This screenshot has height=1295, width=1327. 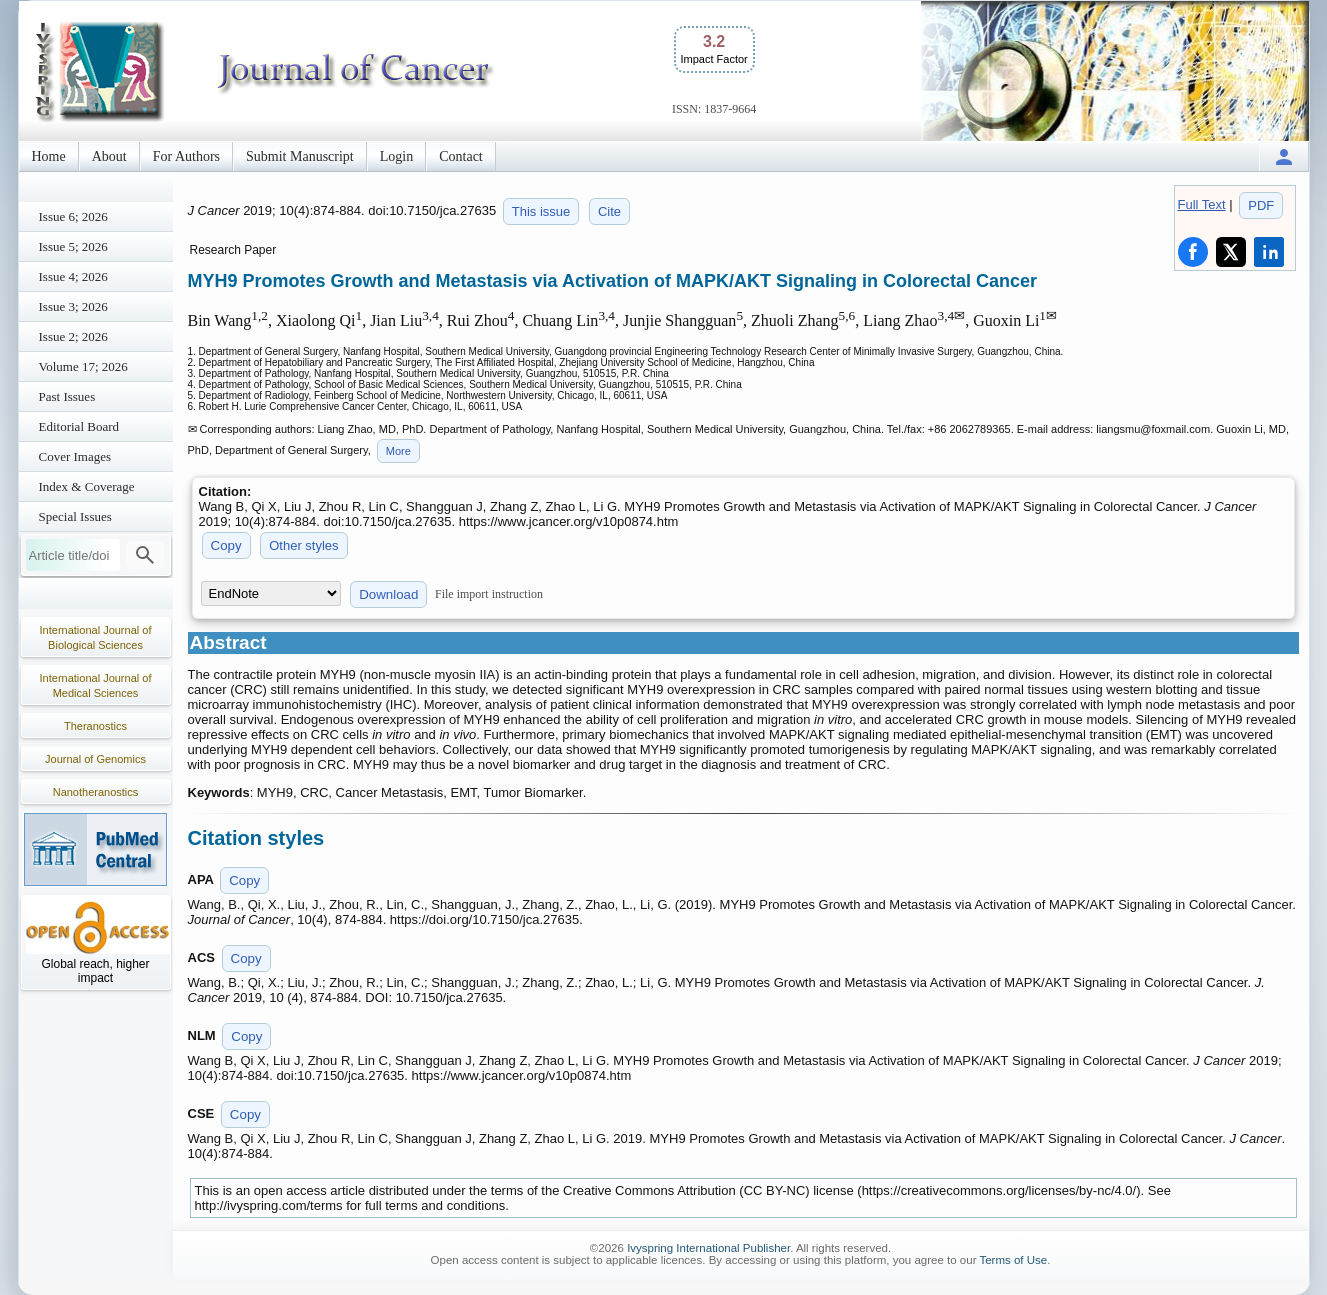 I want to click on File import instruction, so click(x=489, y=594).